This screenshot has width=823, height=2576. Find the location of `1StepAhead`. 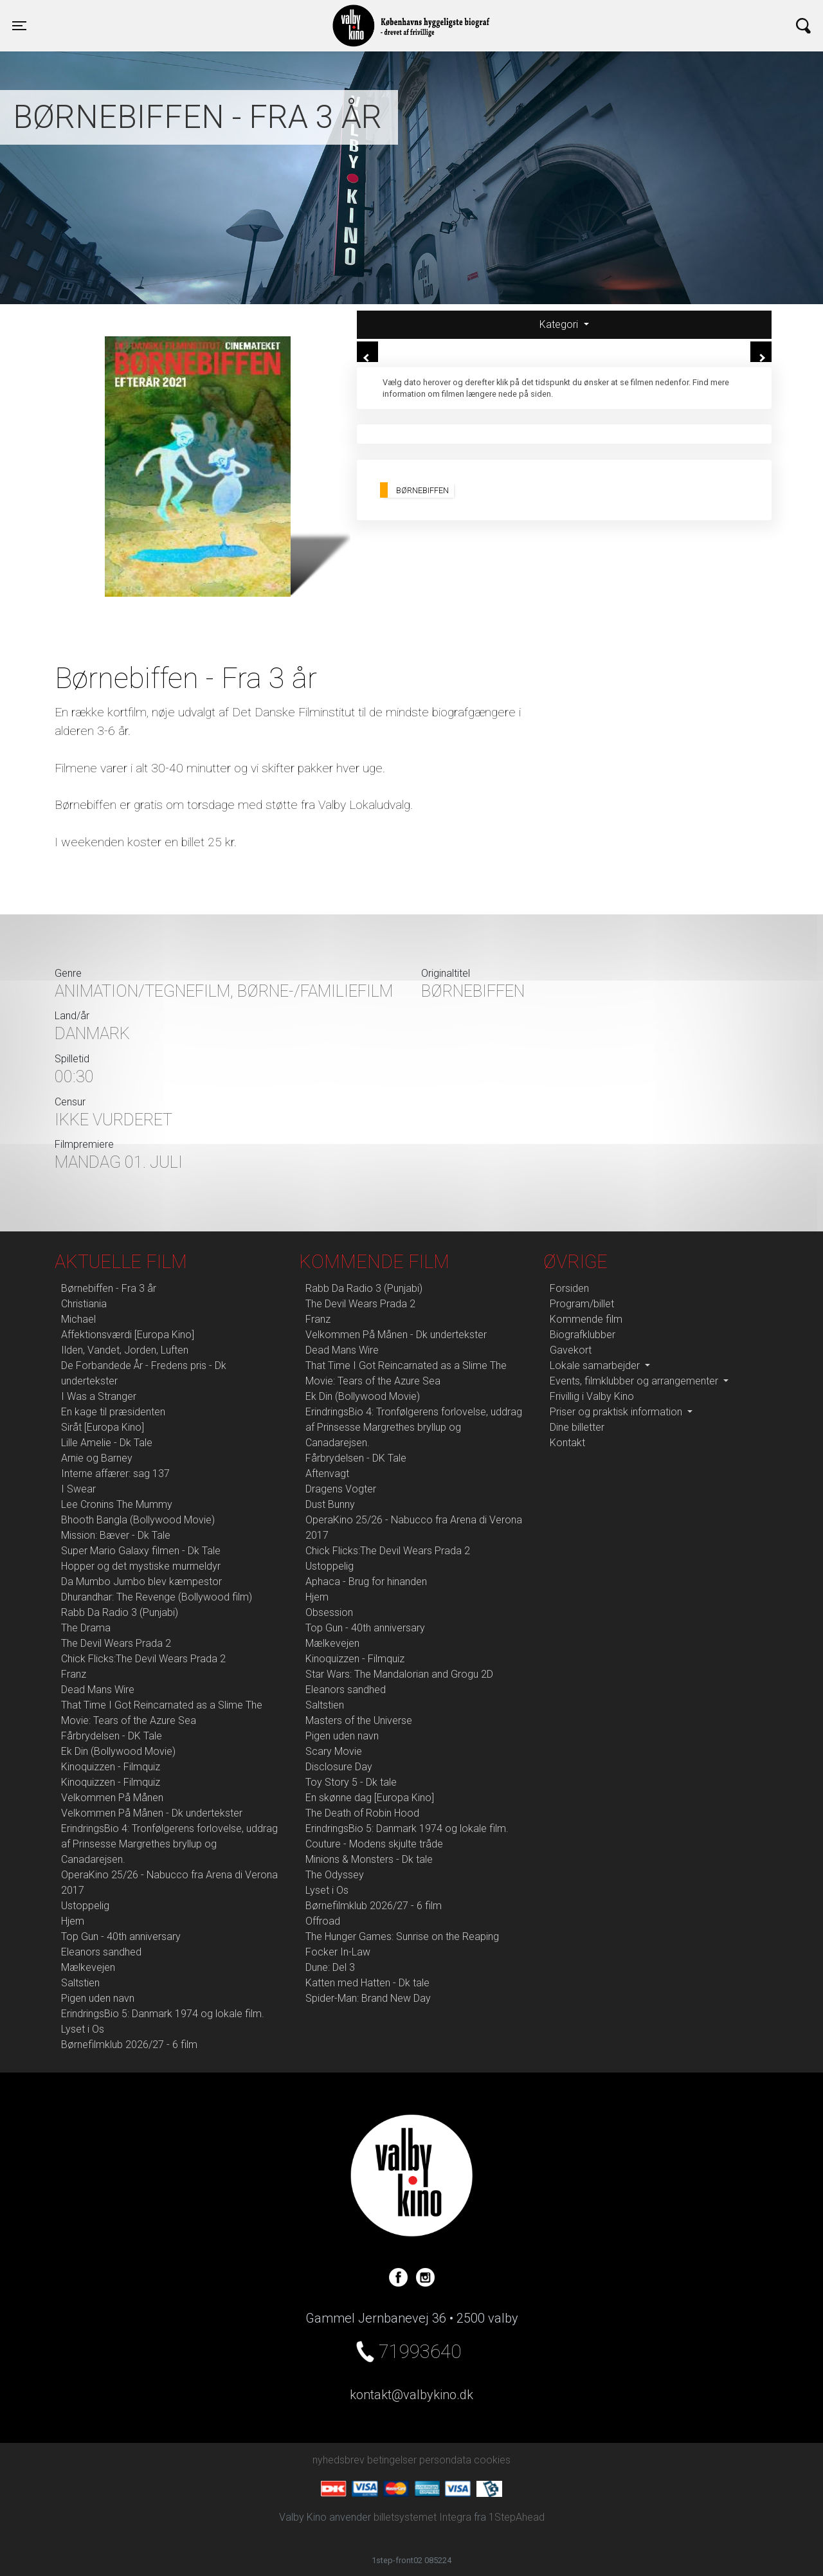

1StepAhead is located at coordinates (517, 2517).